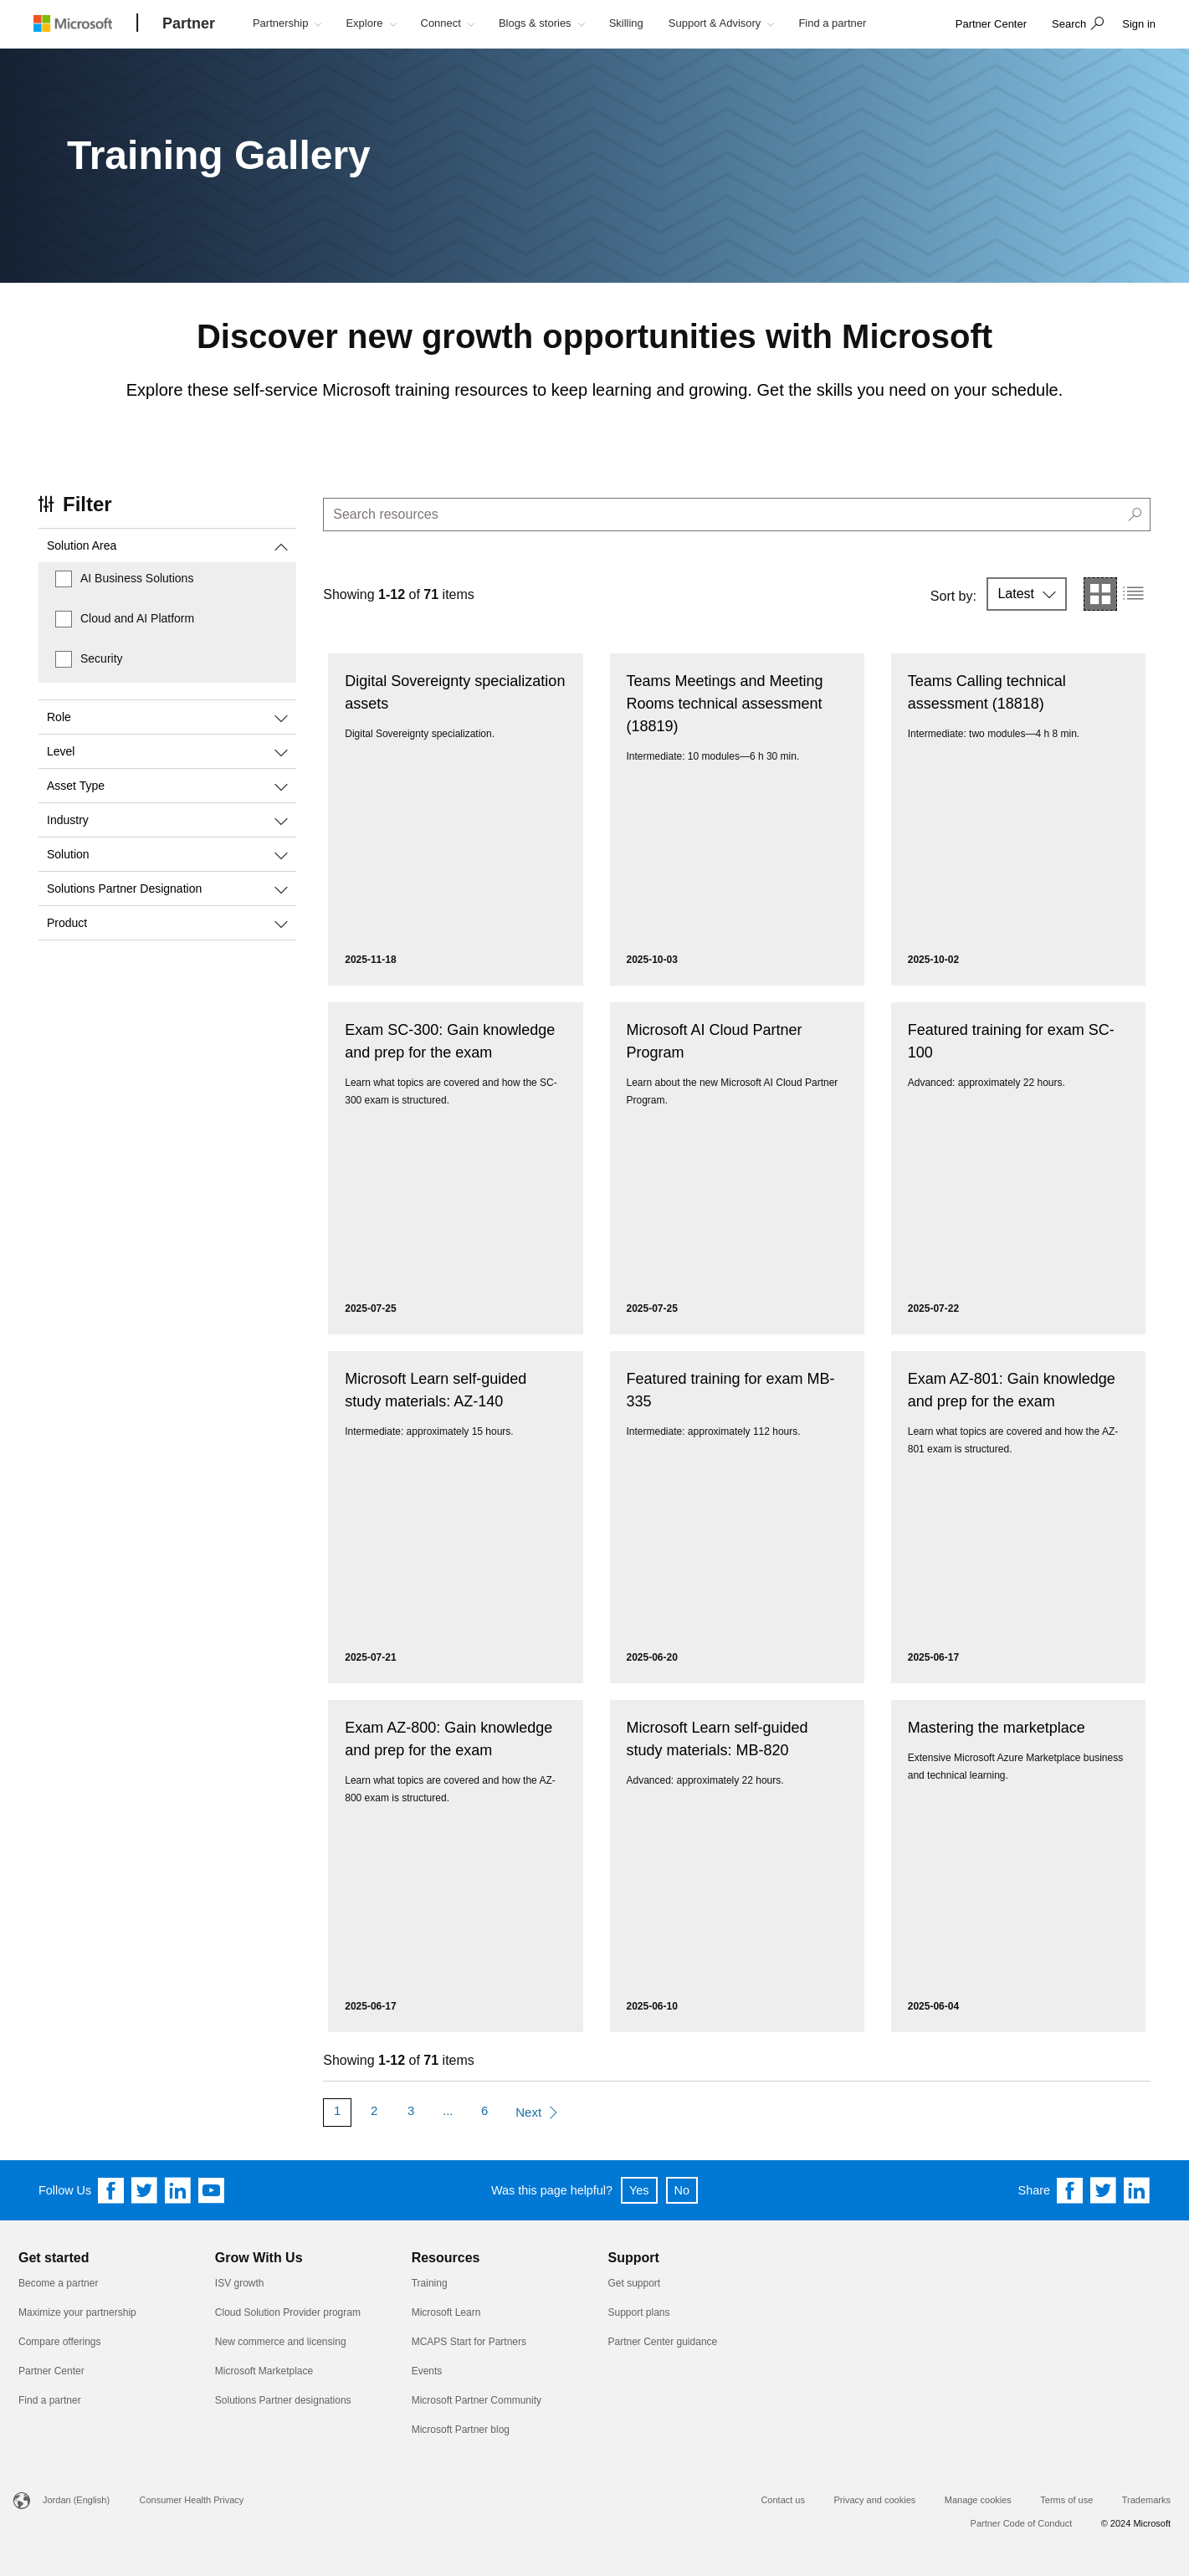  Describe the element at coordinates (1146, 2500) in the screenshot. I see `Trademarks` at that location.